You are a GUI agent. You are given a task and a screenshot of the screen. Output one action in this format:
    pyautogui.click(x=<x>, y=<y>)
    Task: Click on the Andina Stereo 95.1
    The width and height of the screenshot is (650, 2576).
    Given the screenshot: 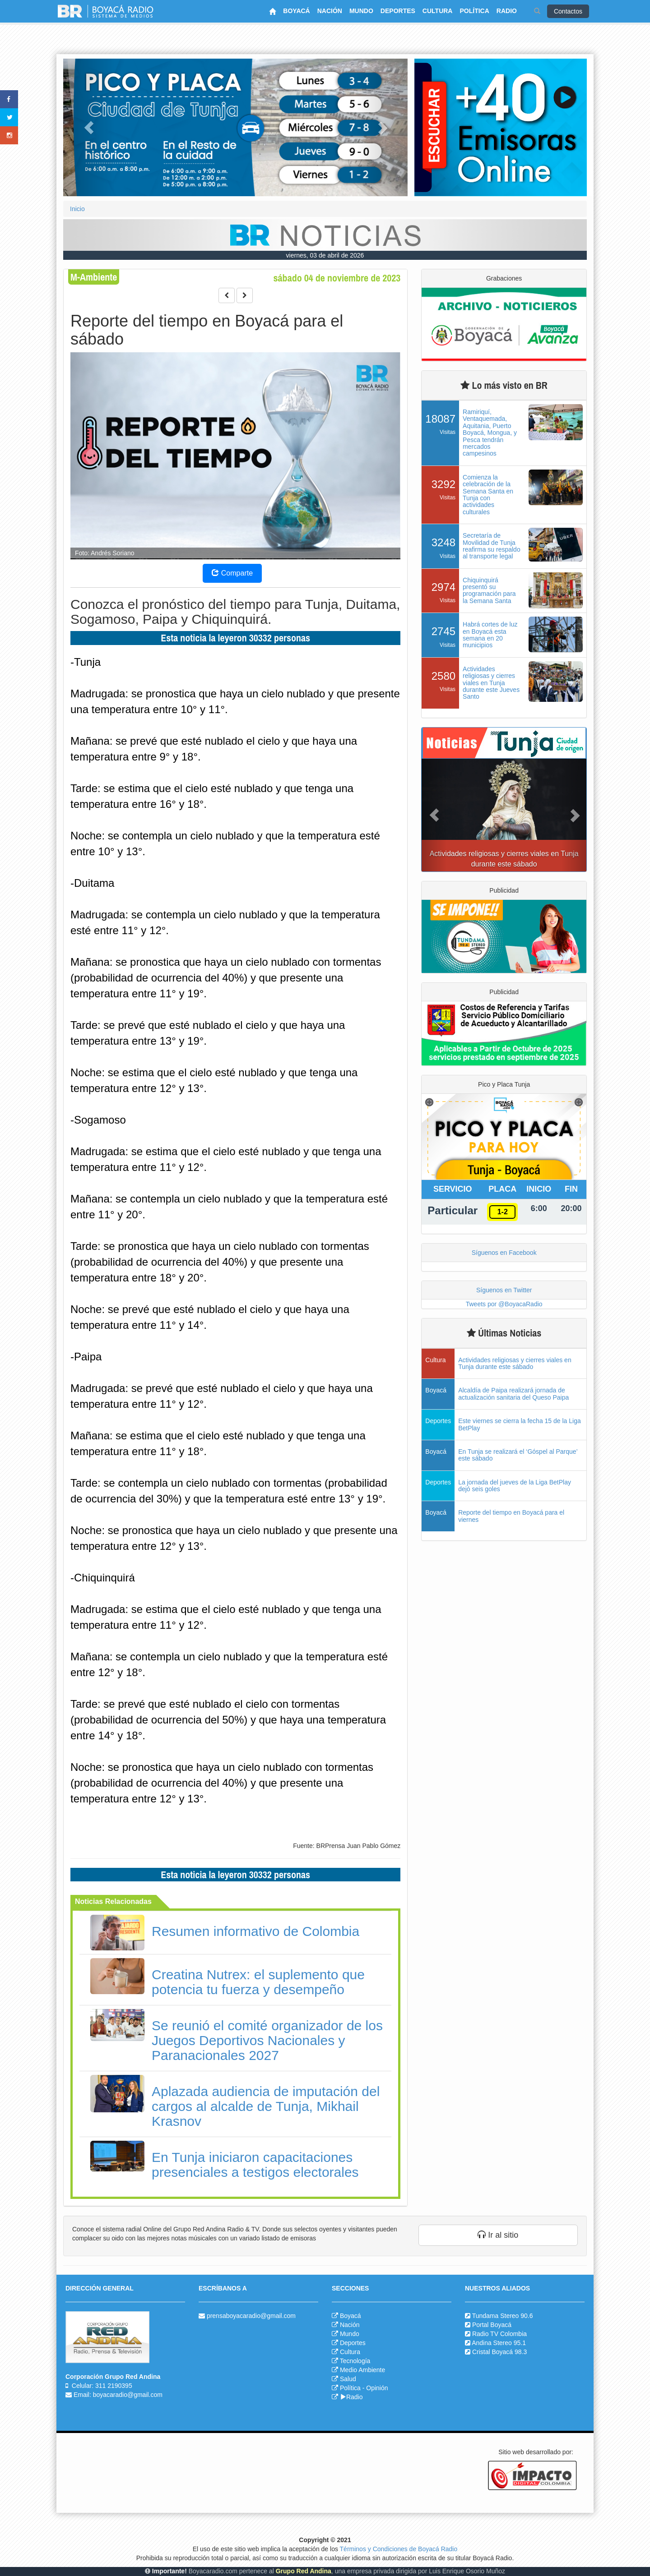 What is the action you would take?
    pyautogui.click(x=499, y=2342)
    